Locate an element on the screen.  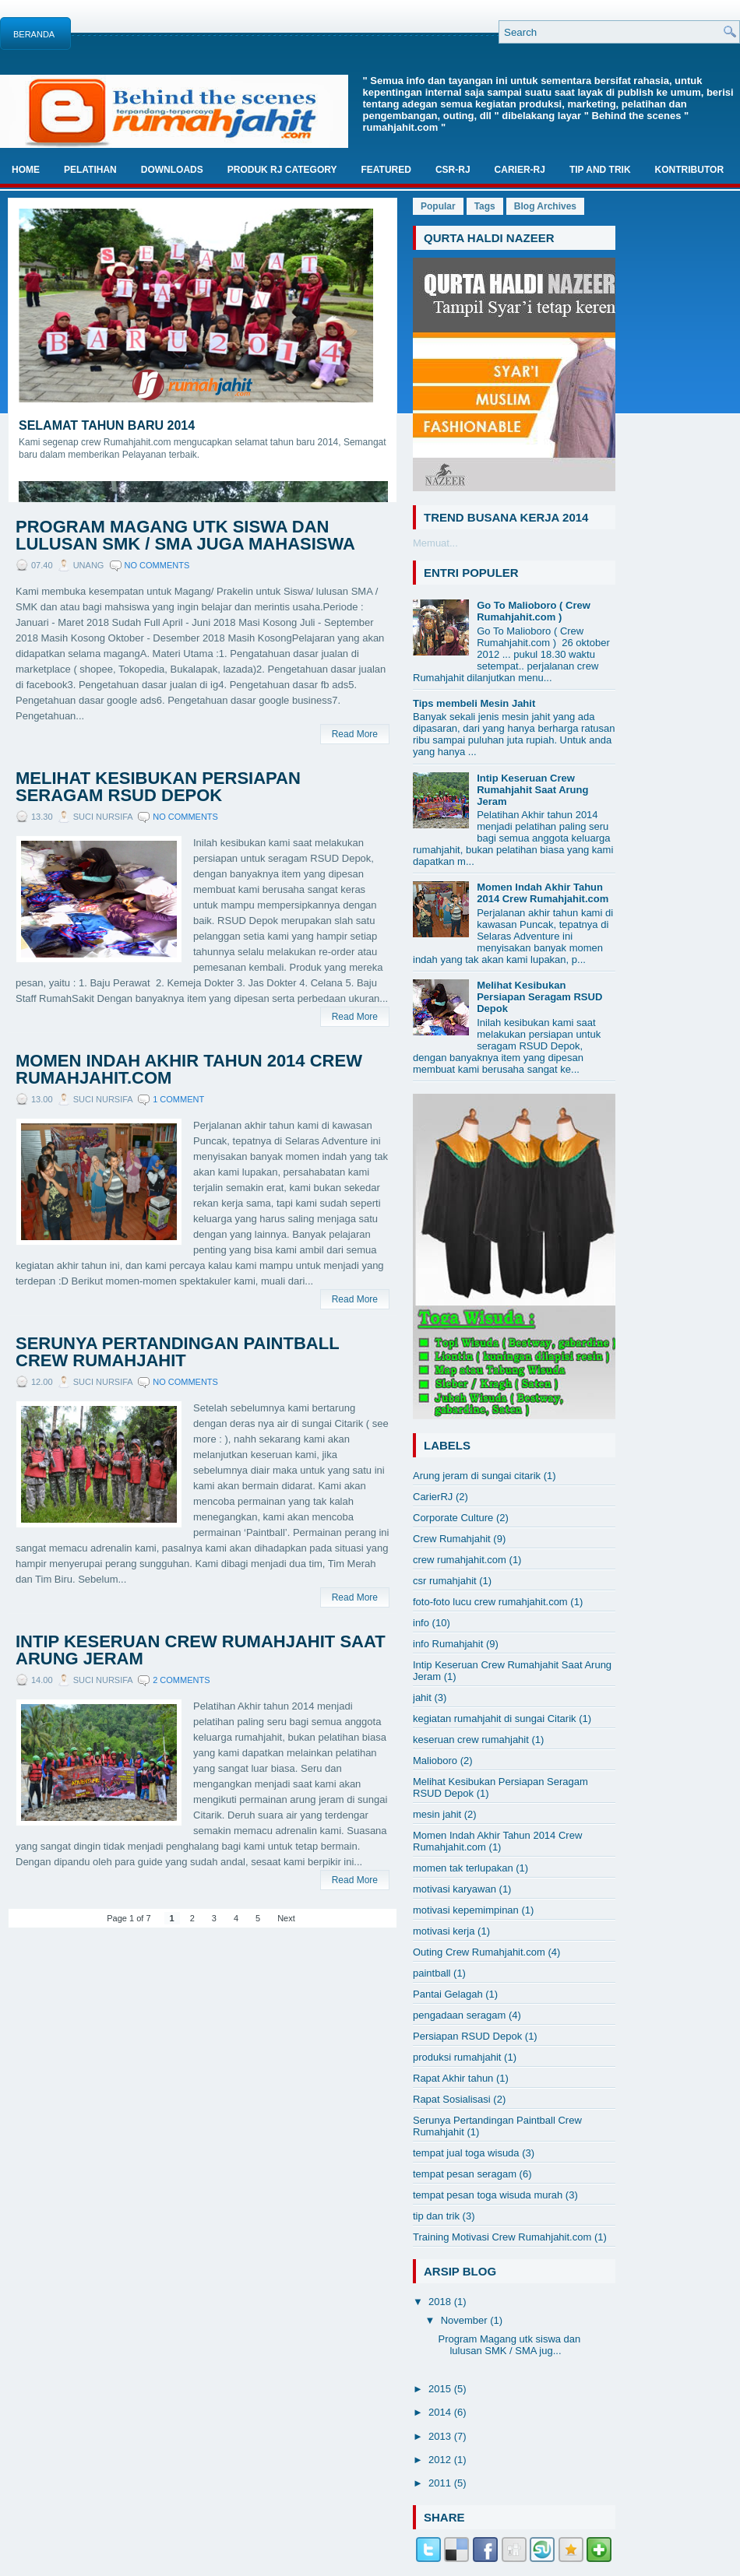
Memuat... is located at coordinates (435, 543).